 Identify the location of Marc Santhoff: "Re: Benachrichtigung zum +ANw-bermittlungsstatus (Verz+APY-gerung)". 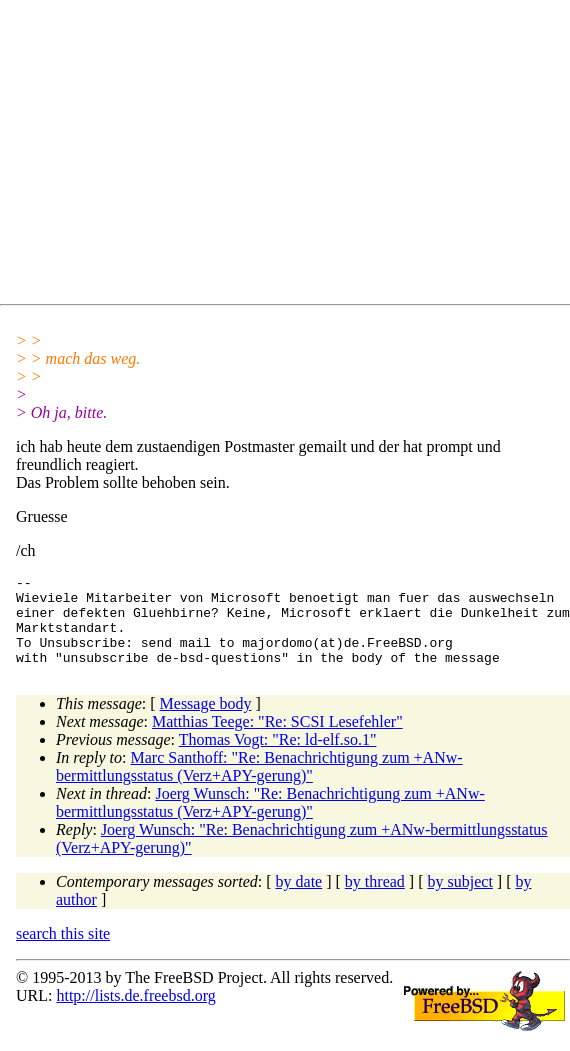
(259, 784).